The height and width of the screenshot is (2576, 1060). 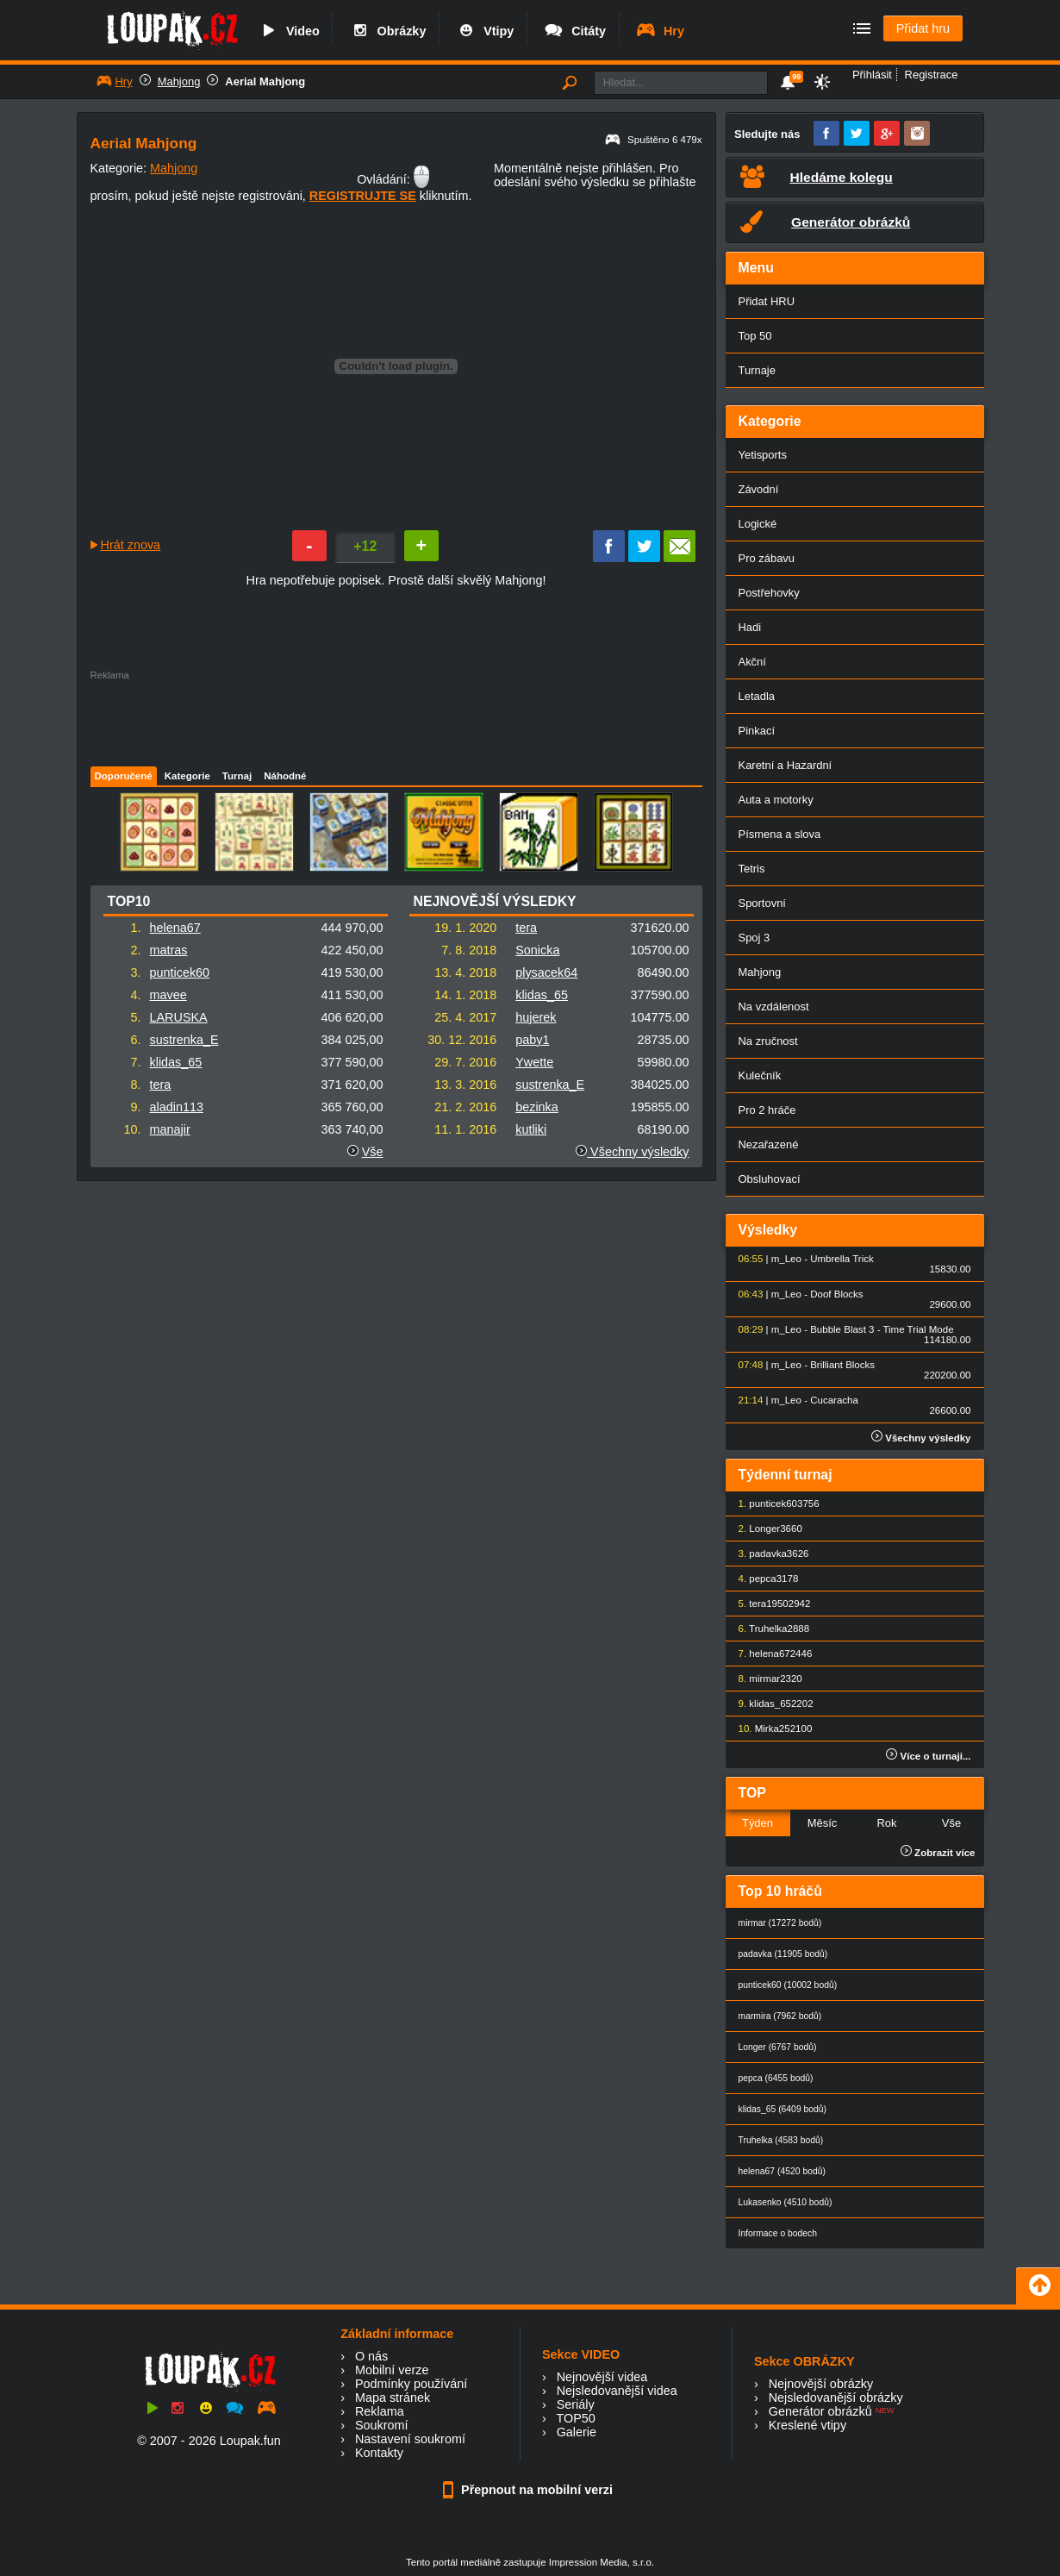 I want to click on Video, so click(x=289, y=31).